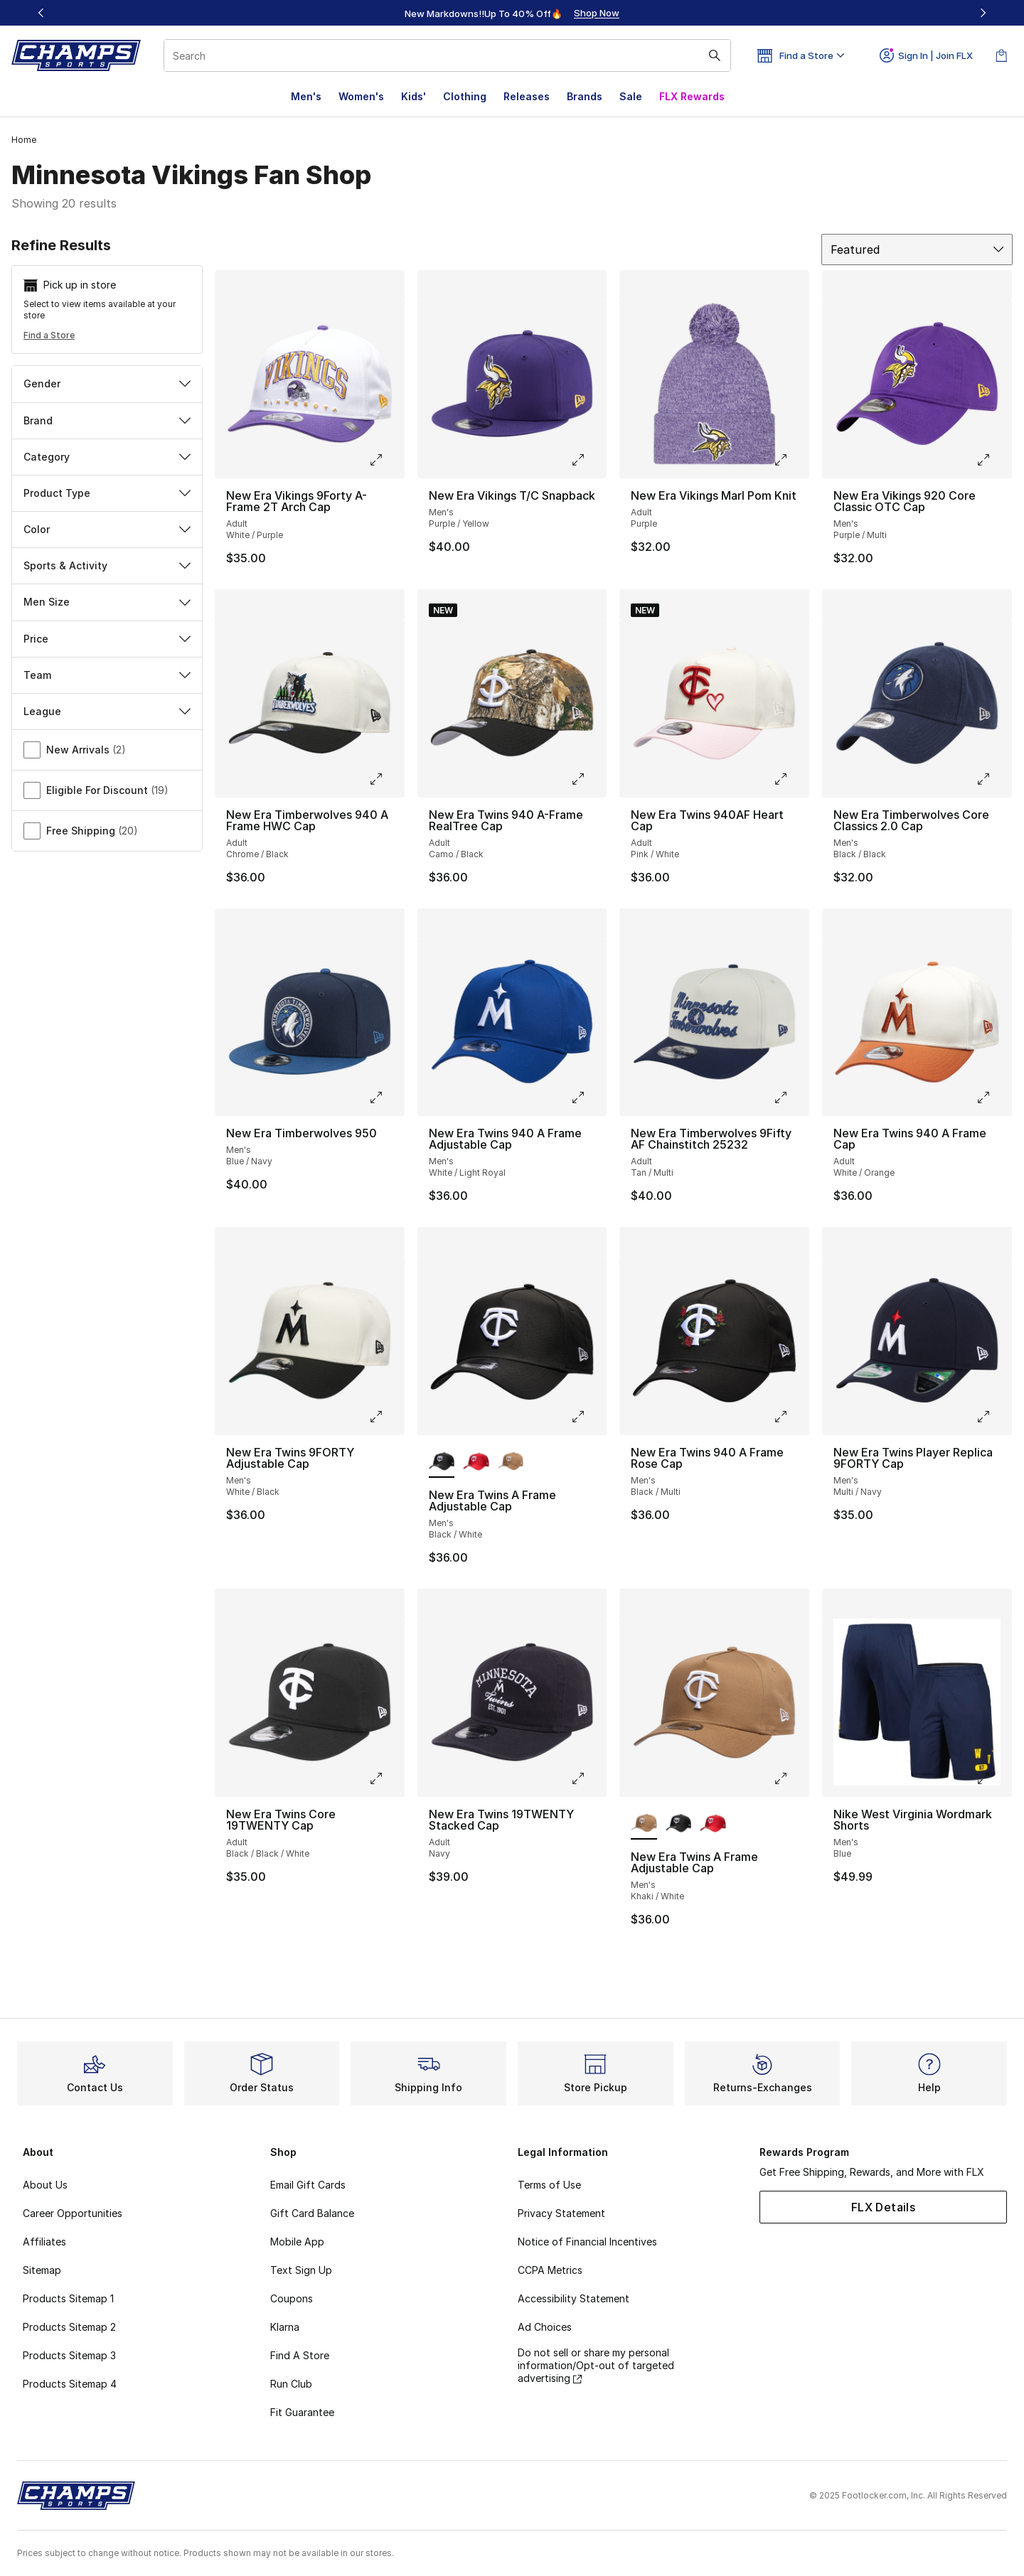  Describe the element at coordinates (926, 55) in the screenshot. I see `Sign In | Join FLX` at that location.